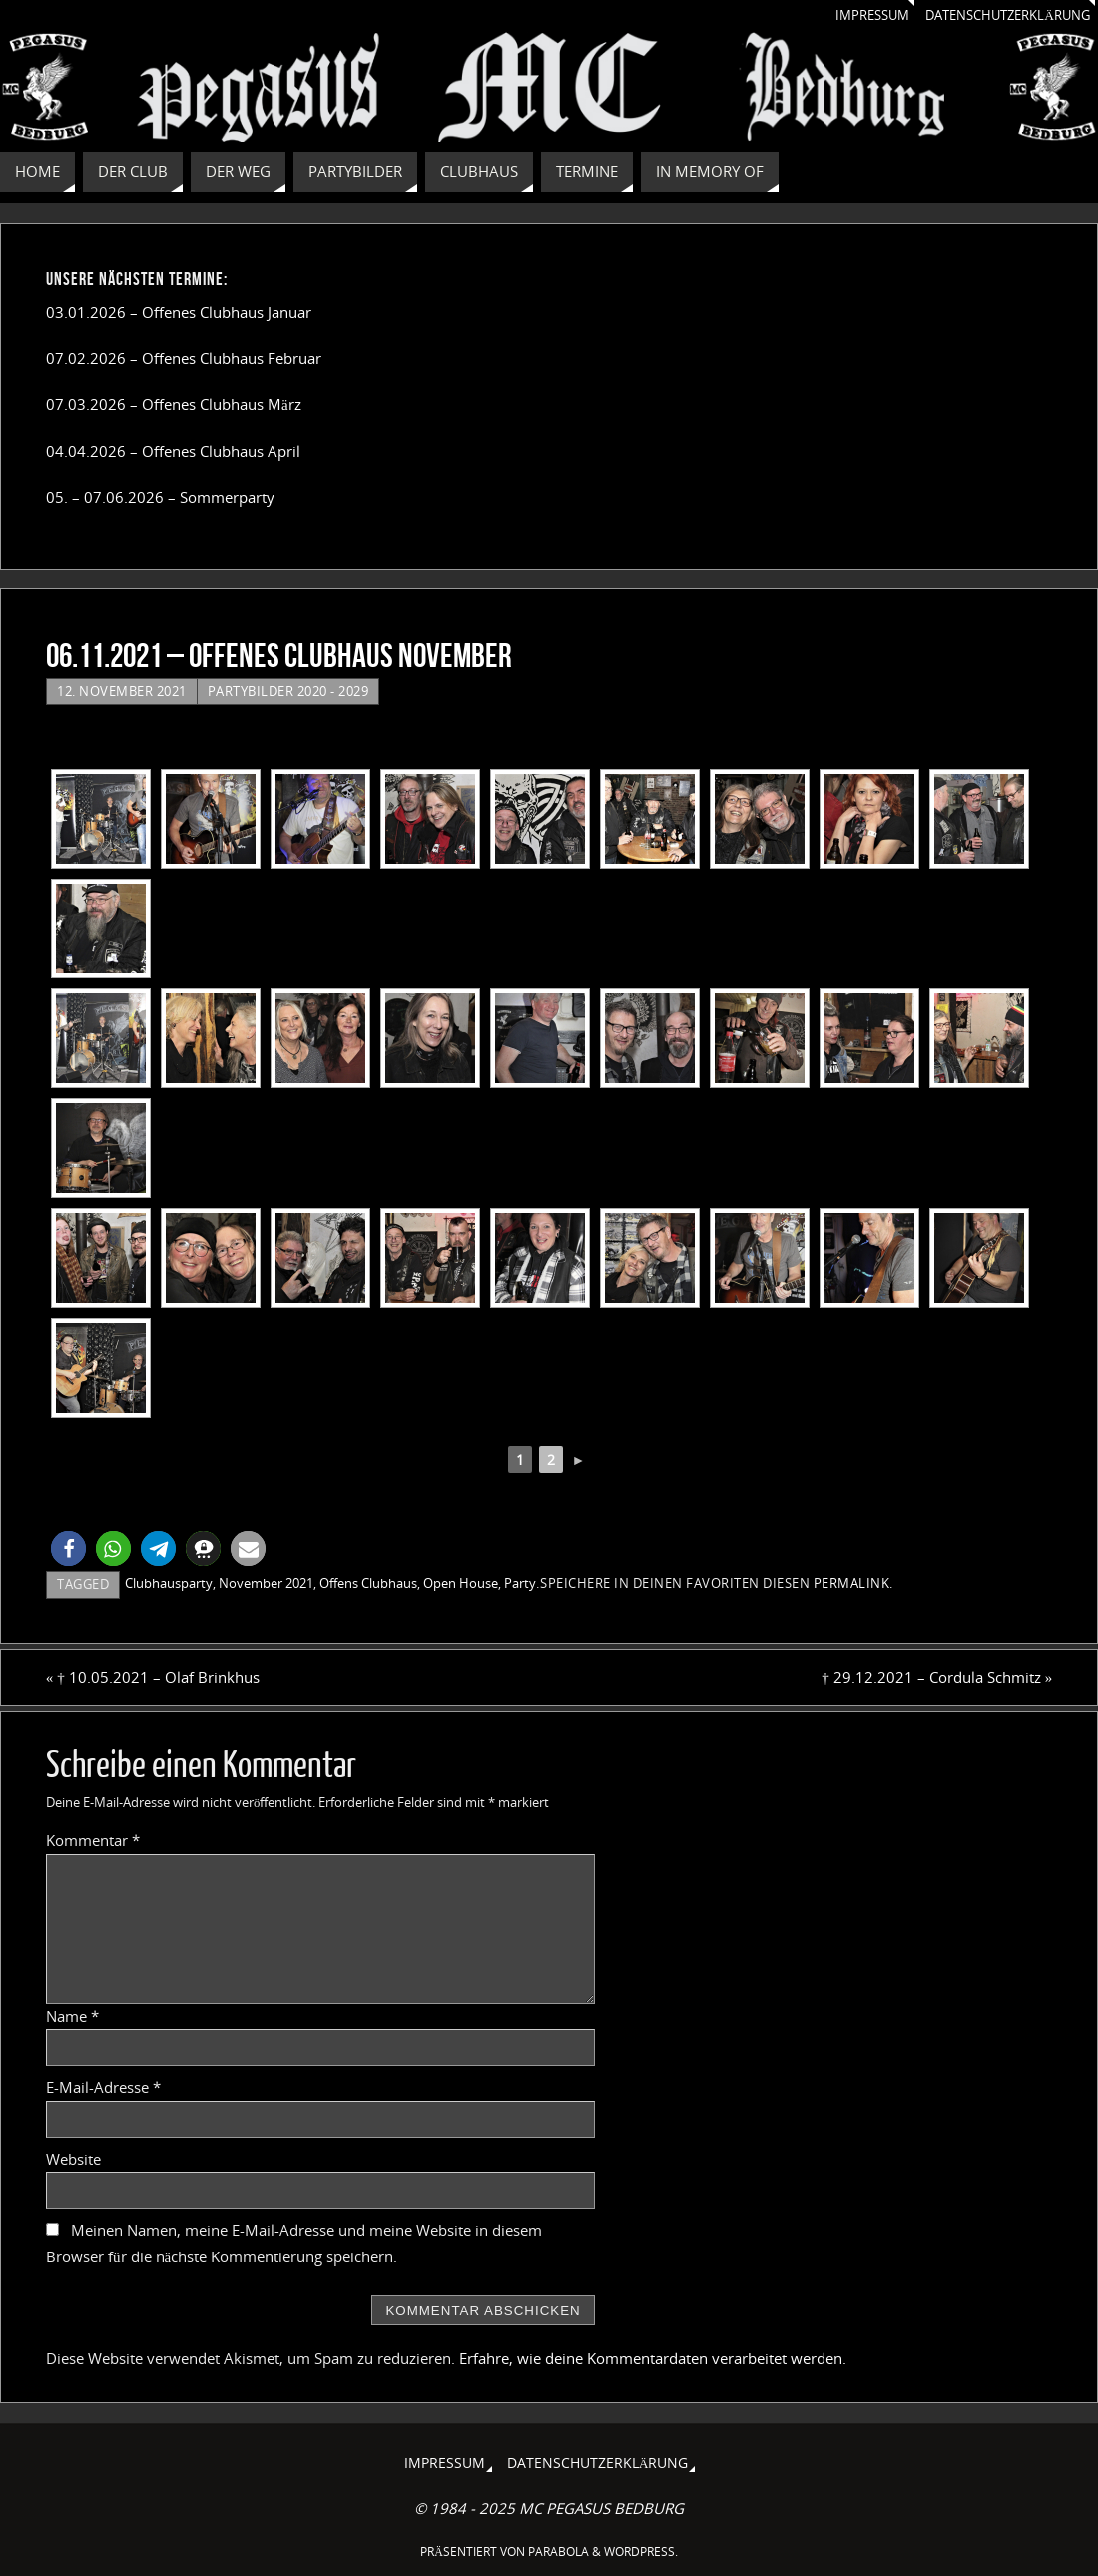  Describe the element at coordinates (852, 15) in the screenshot. I see `Impressum` at that location.